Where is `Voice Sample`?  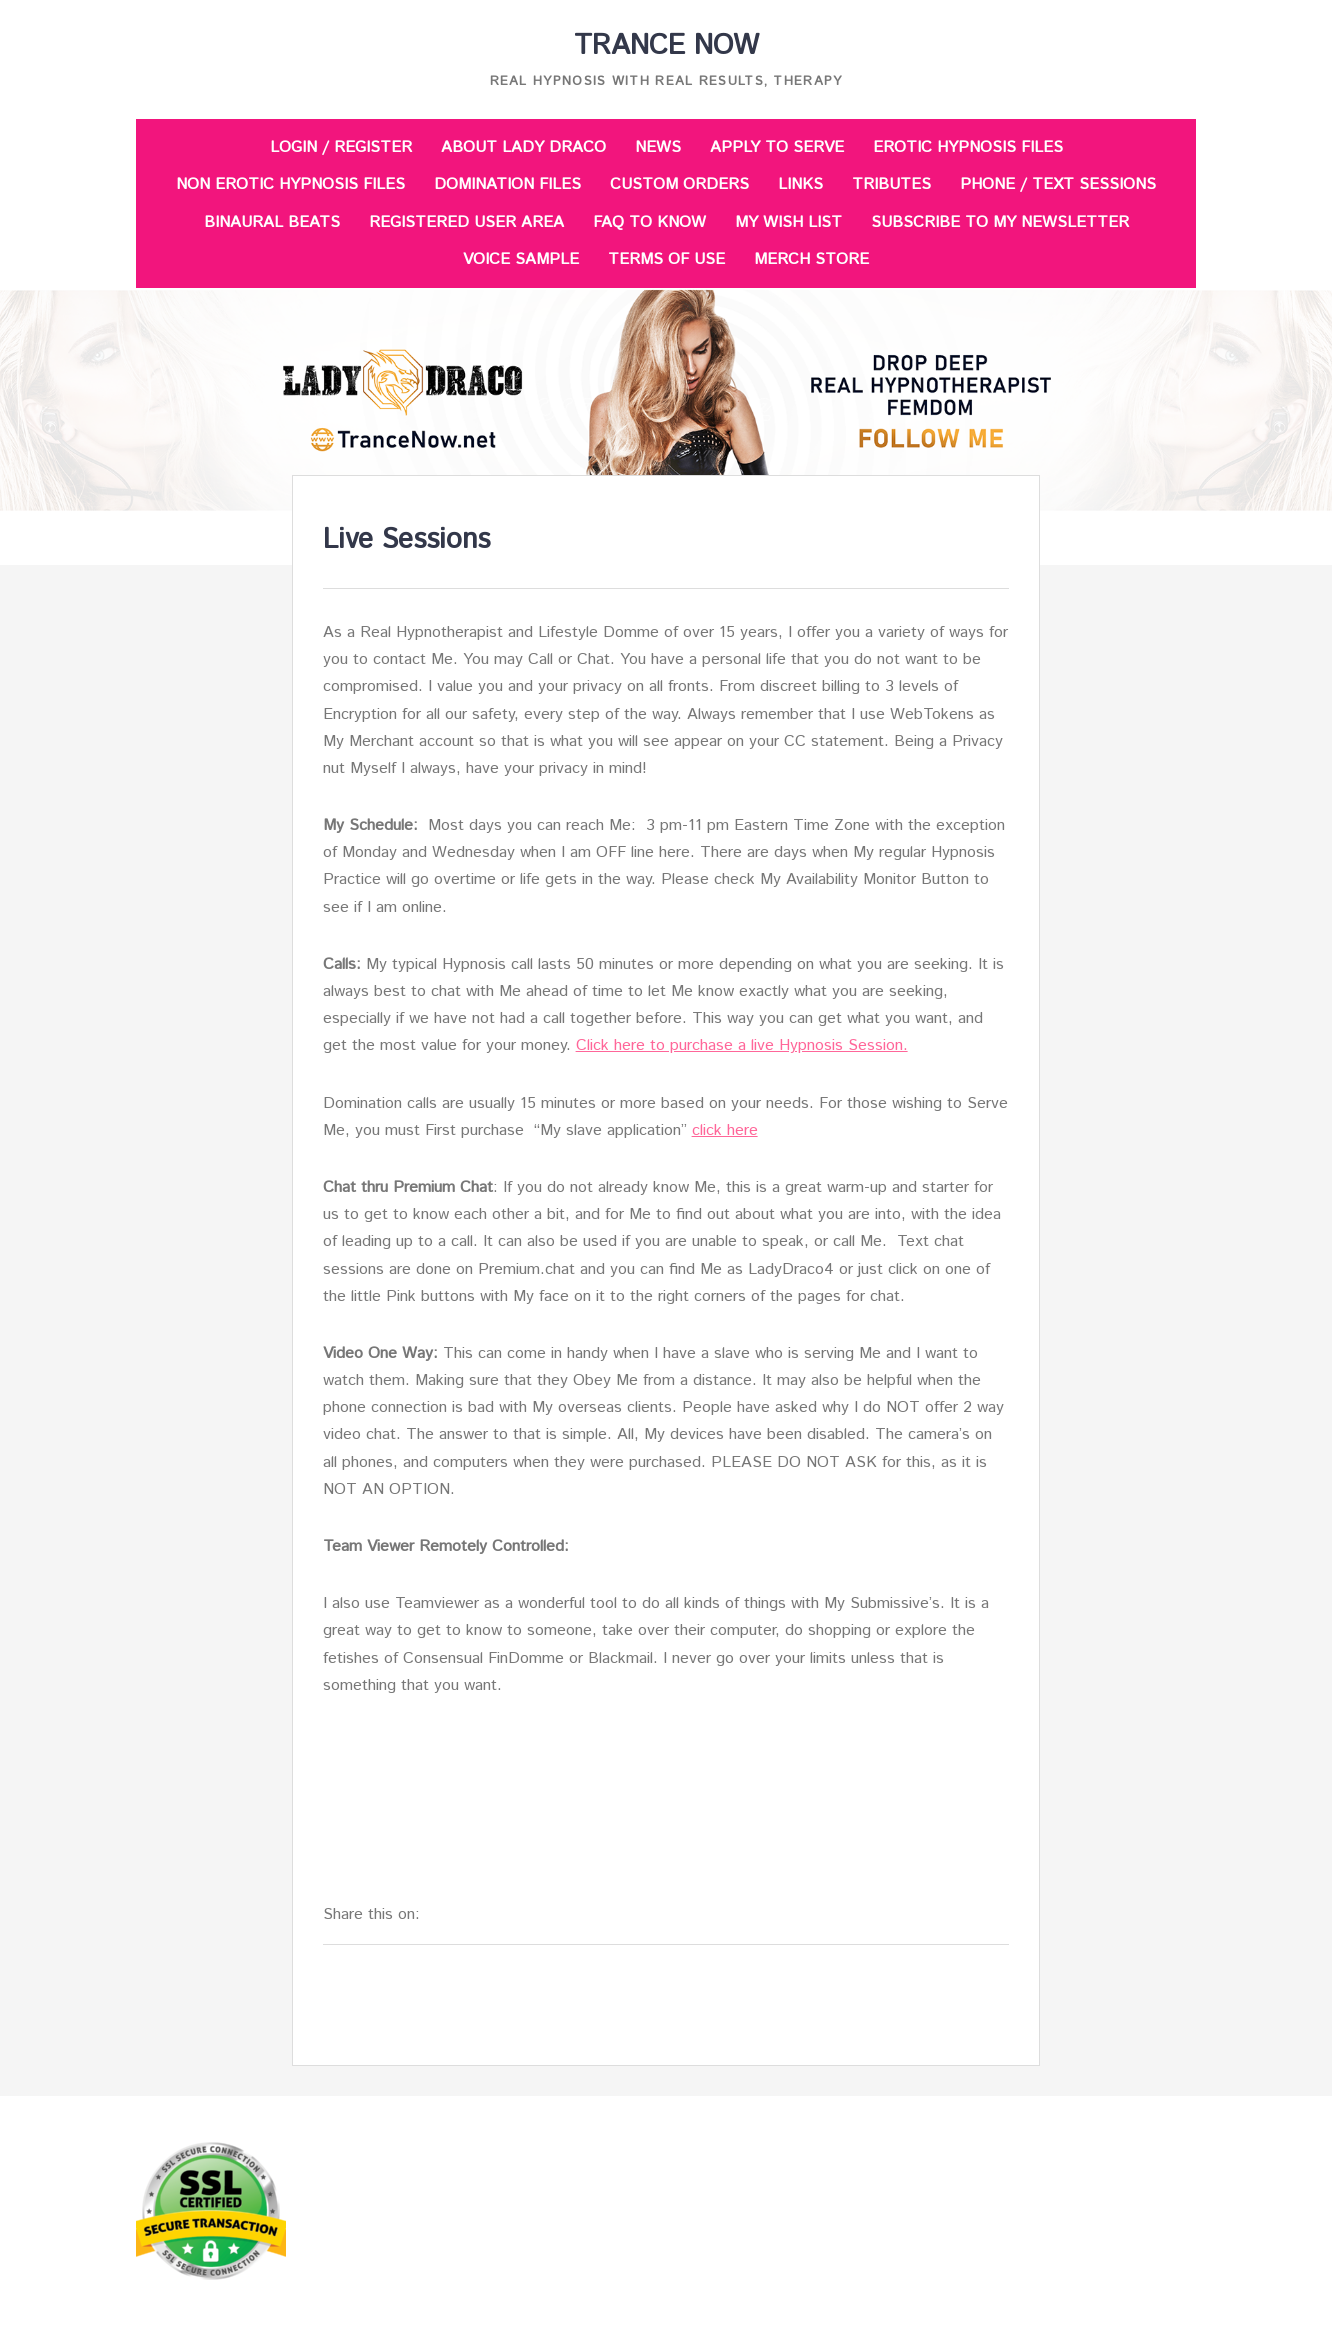 Voice Sample is located at coordinates (521, 259).